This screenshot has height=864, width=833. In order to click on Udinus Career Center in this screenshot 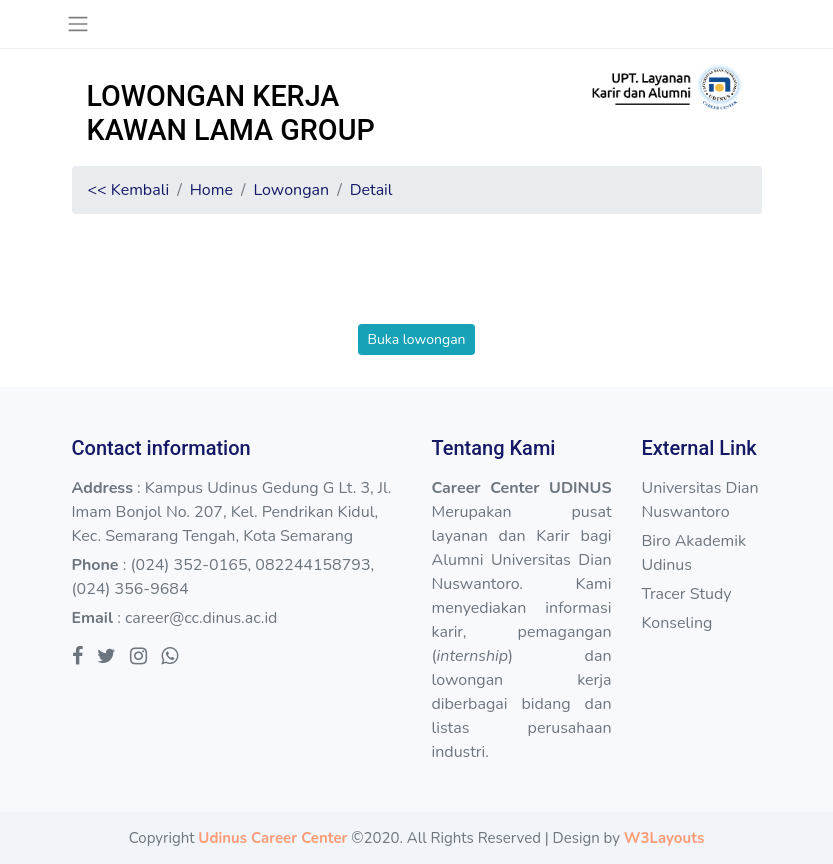, I will do `click(272, 838)`.